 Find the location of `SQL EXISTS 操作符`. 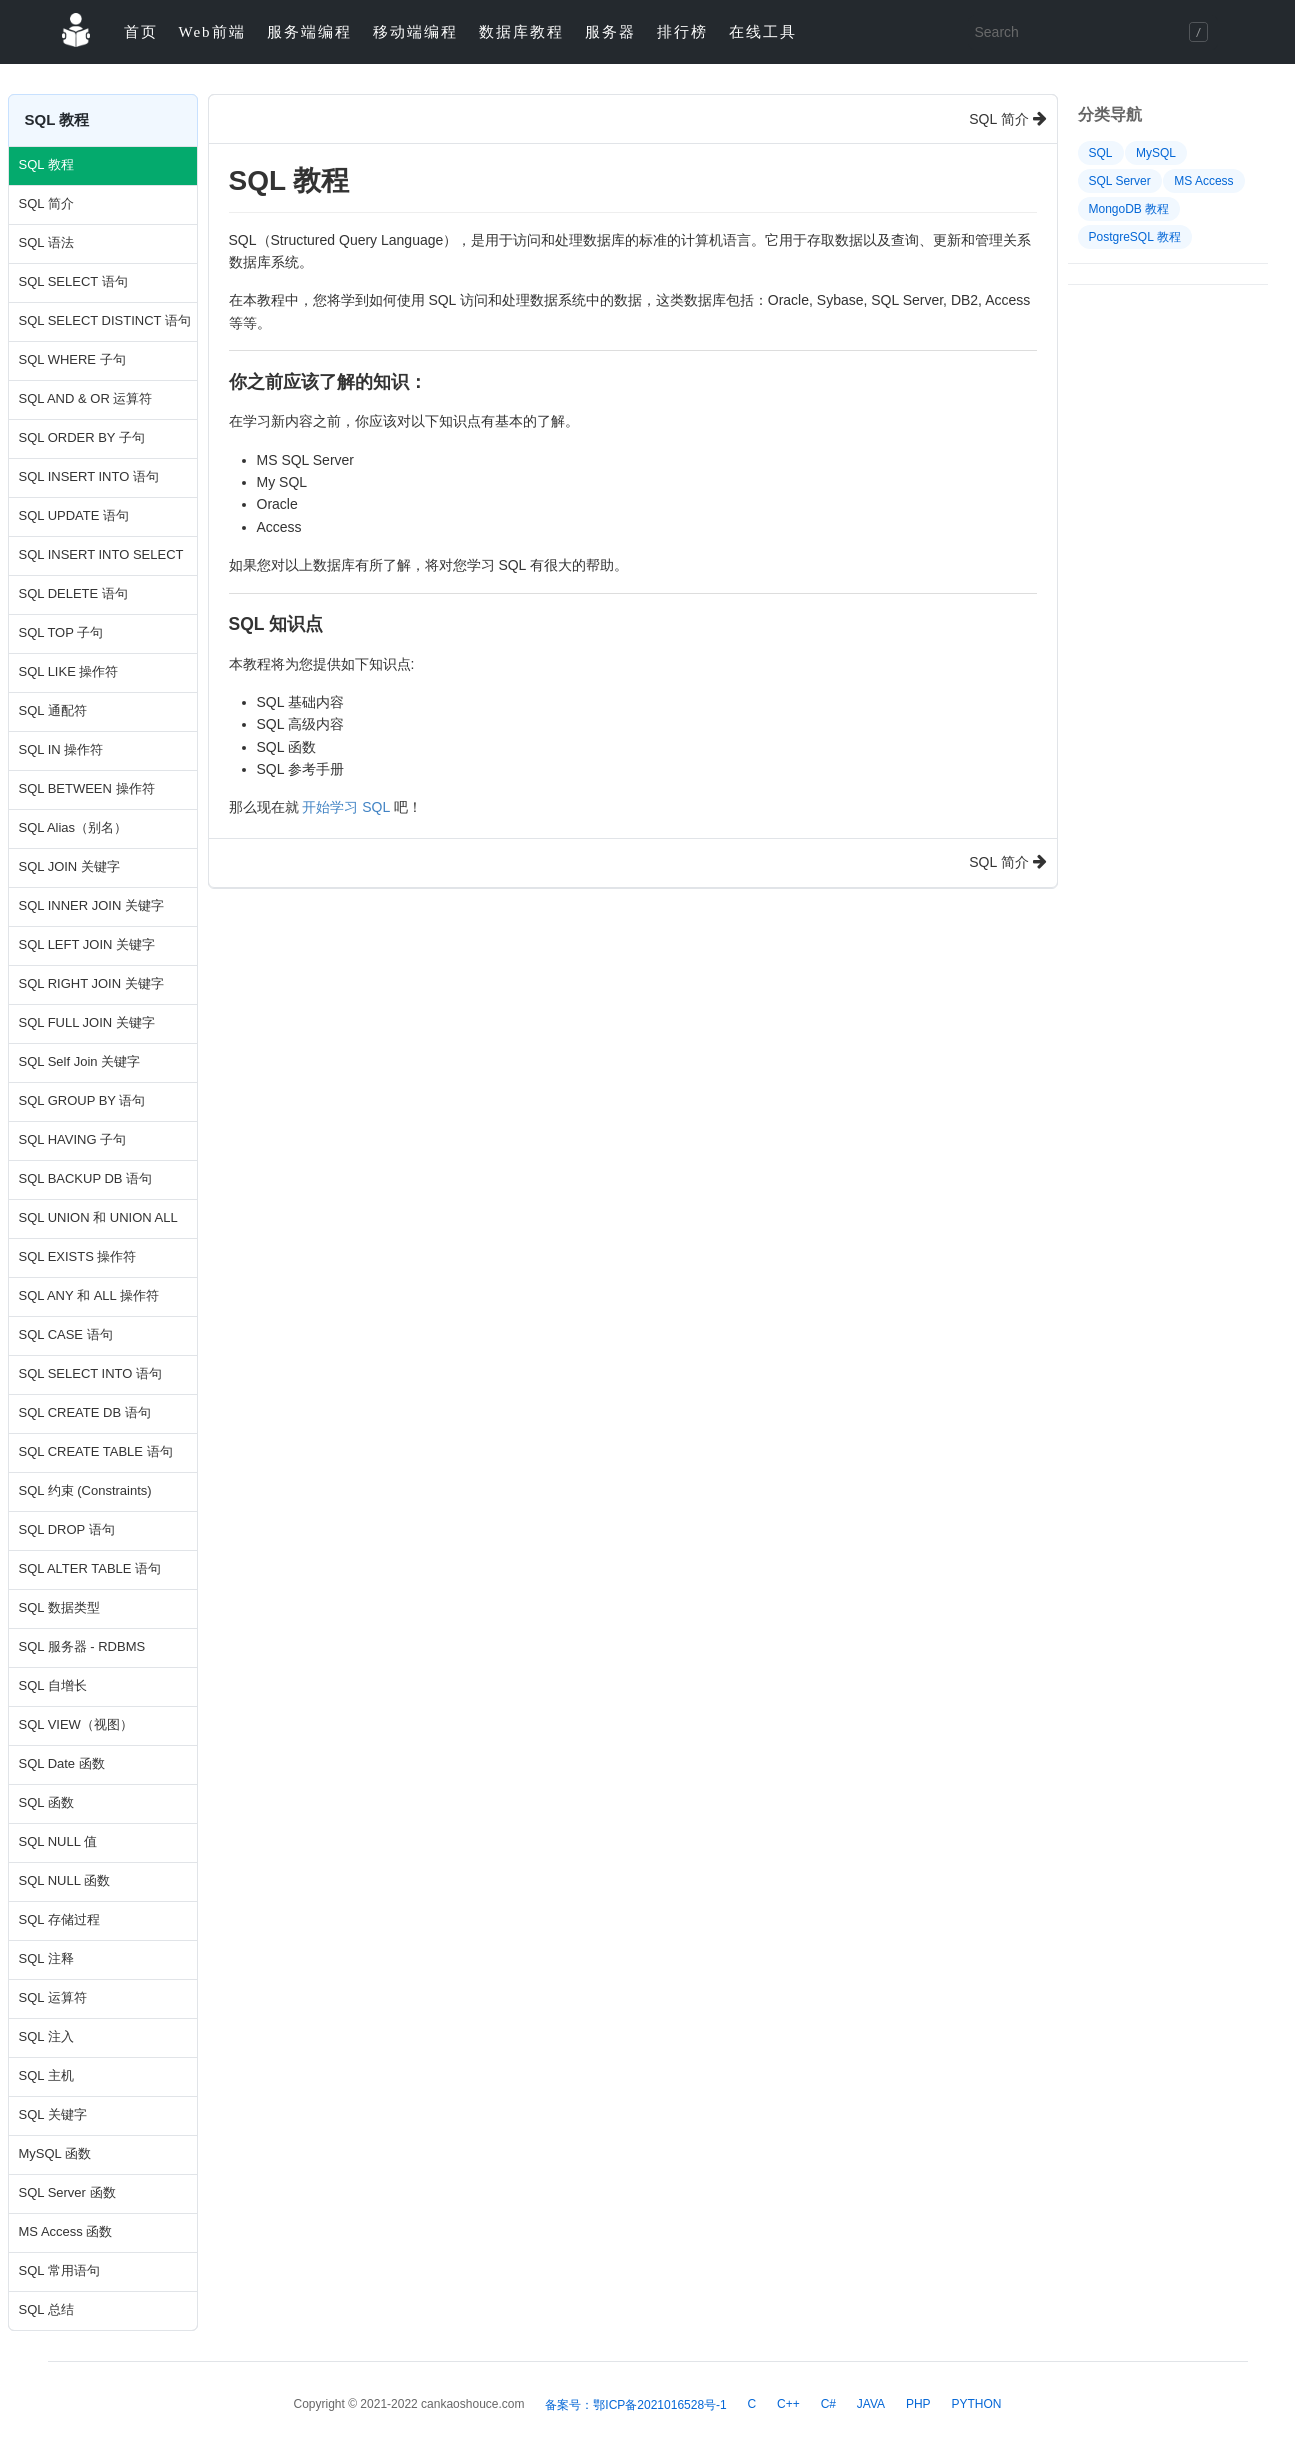

SQL EXISTS 操作符 is located at coordinates (78, 1256).